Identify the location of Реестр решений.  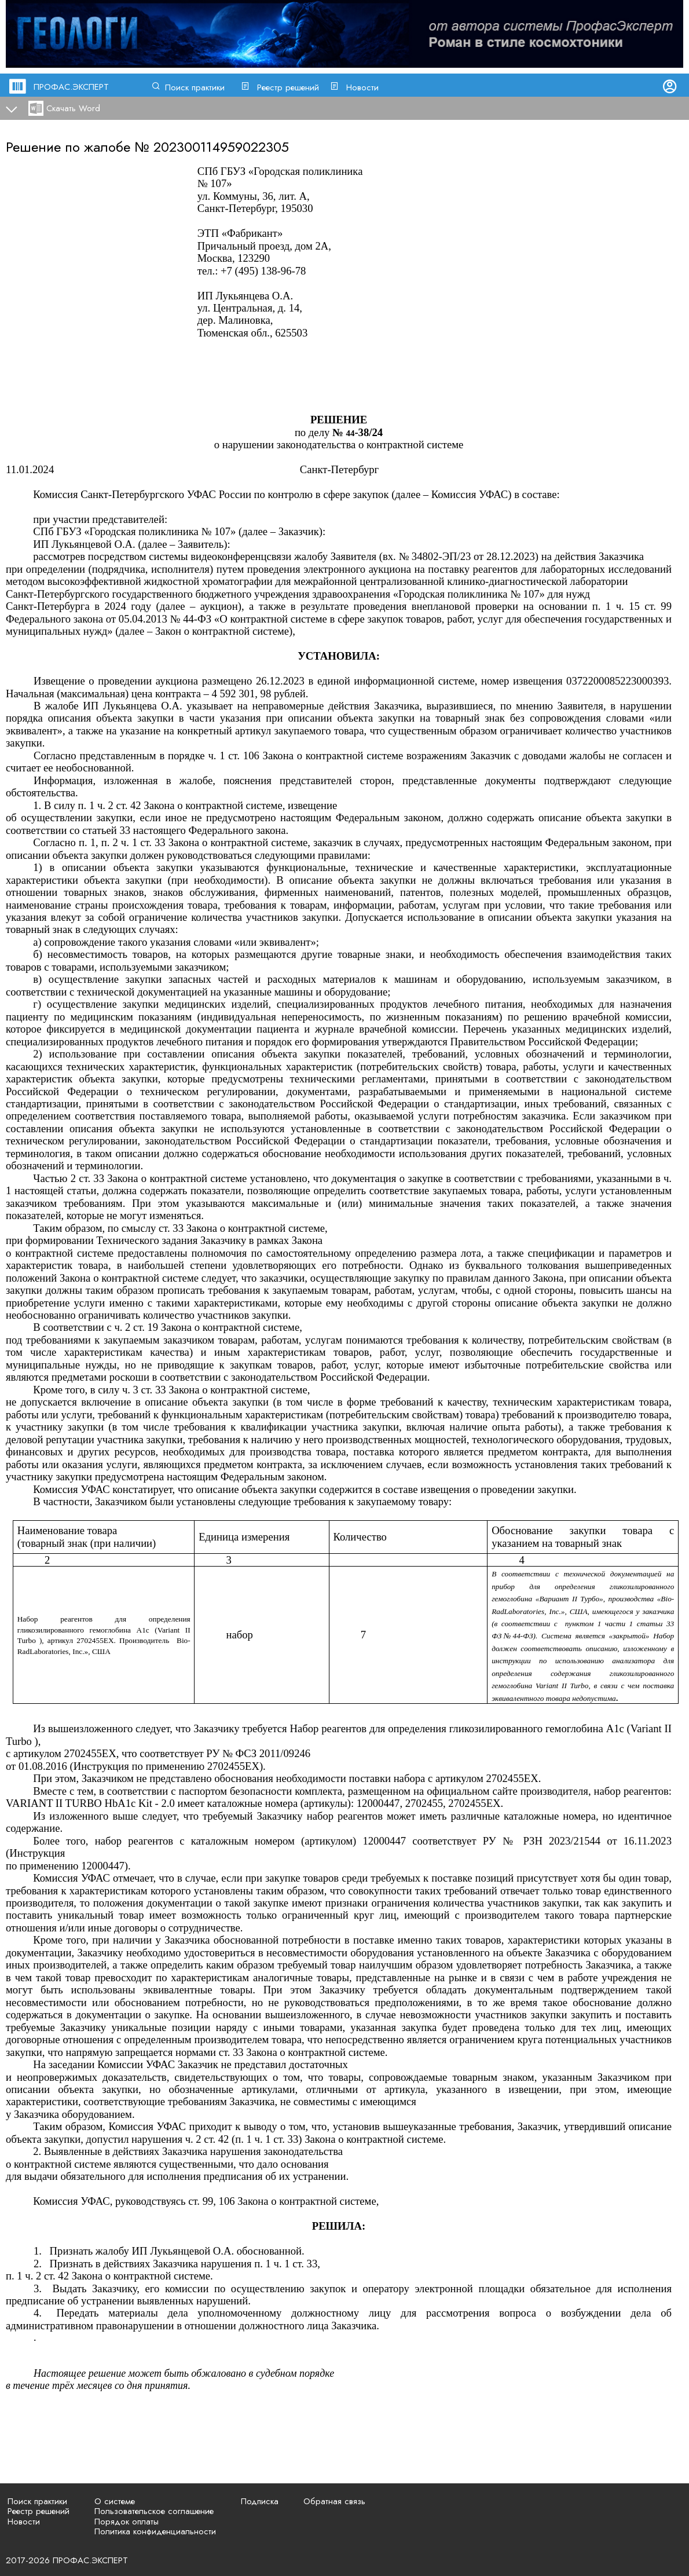
(288, 87).